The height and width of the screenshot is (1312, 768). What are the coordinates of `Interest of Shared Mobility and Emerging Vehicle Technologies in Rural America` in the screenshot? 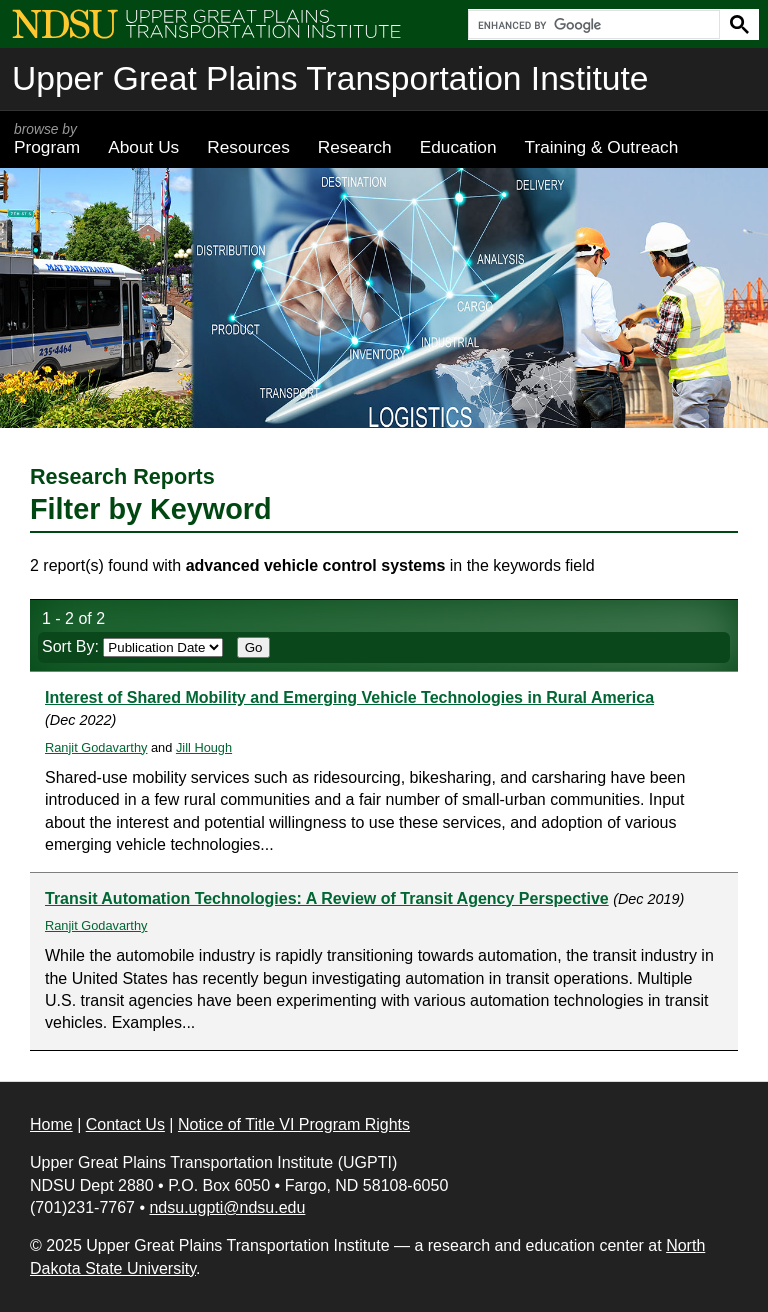 It's located at (349, 697).